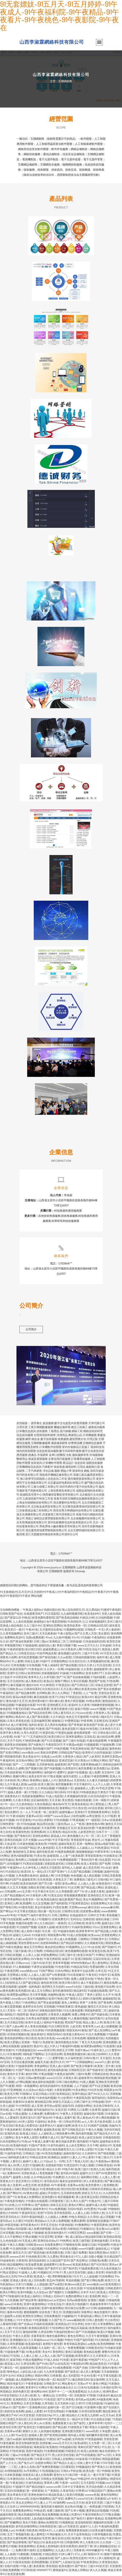  Describe the element at coordinates (54, 2411) in the screenshot. I see `AV天堂伦理电影` at that location.